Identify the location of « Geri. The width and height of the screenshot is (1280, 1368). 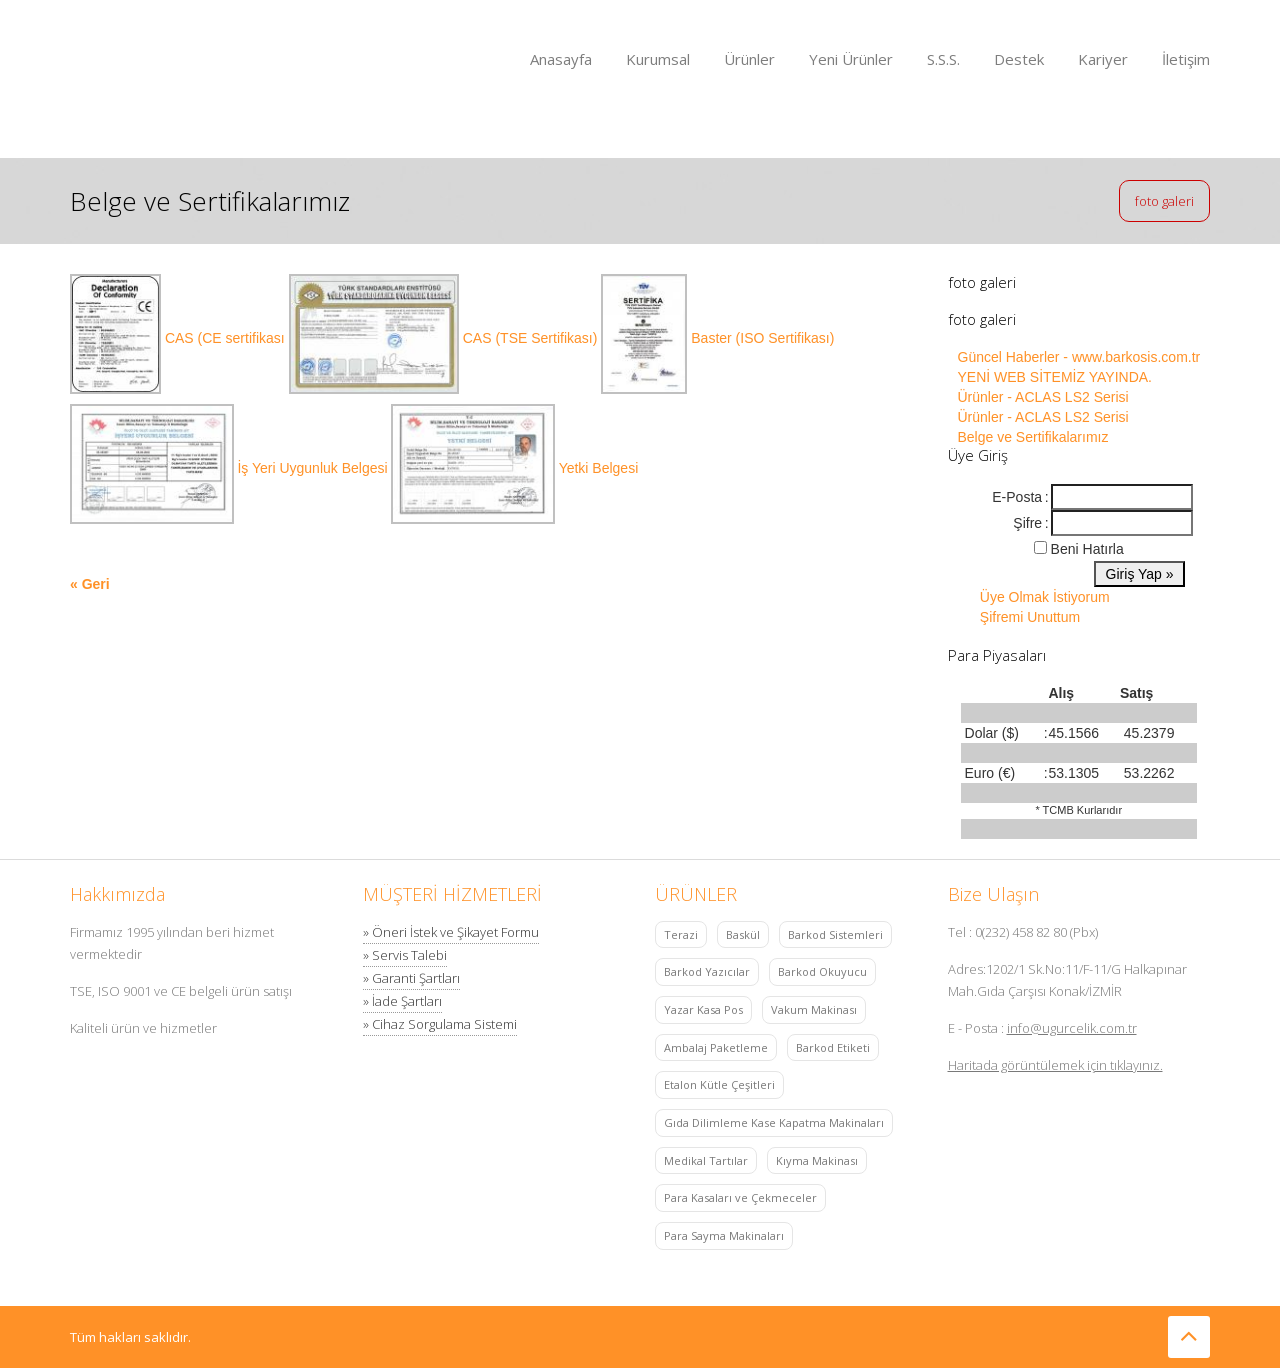
(90, 584).